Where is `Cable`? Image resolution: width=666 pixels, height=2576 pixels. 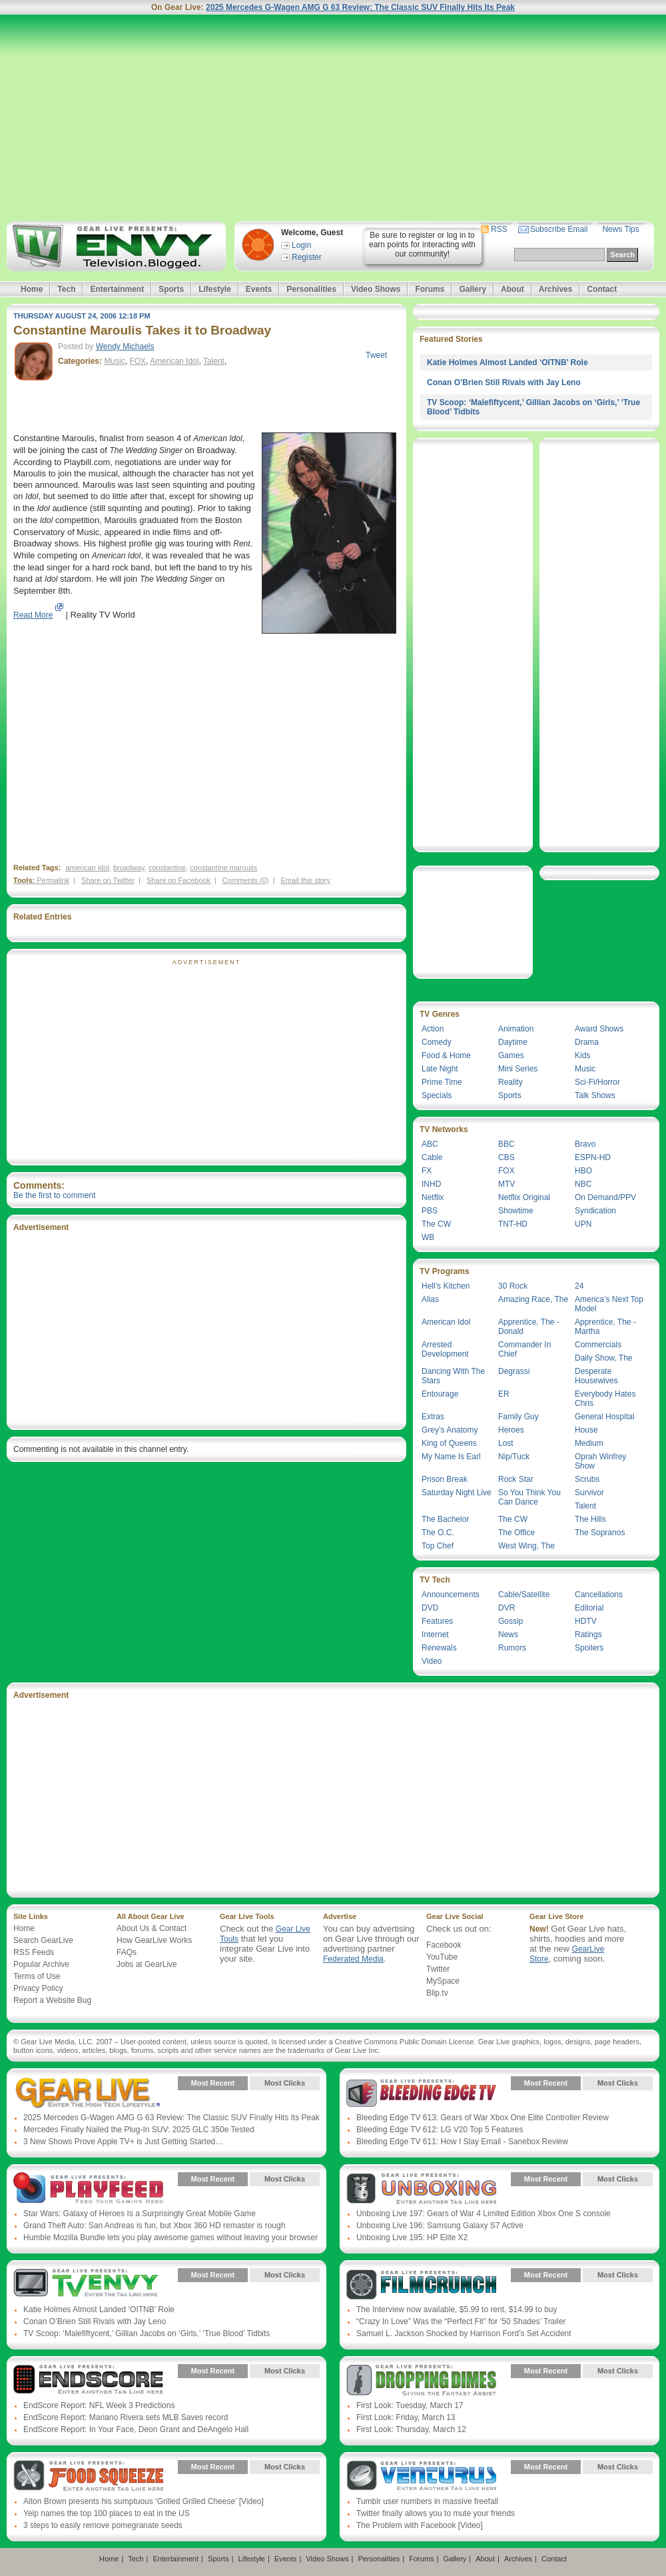 Cable is located at coordinates (432, 1157).